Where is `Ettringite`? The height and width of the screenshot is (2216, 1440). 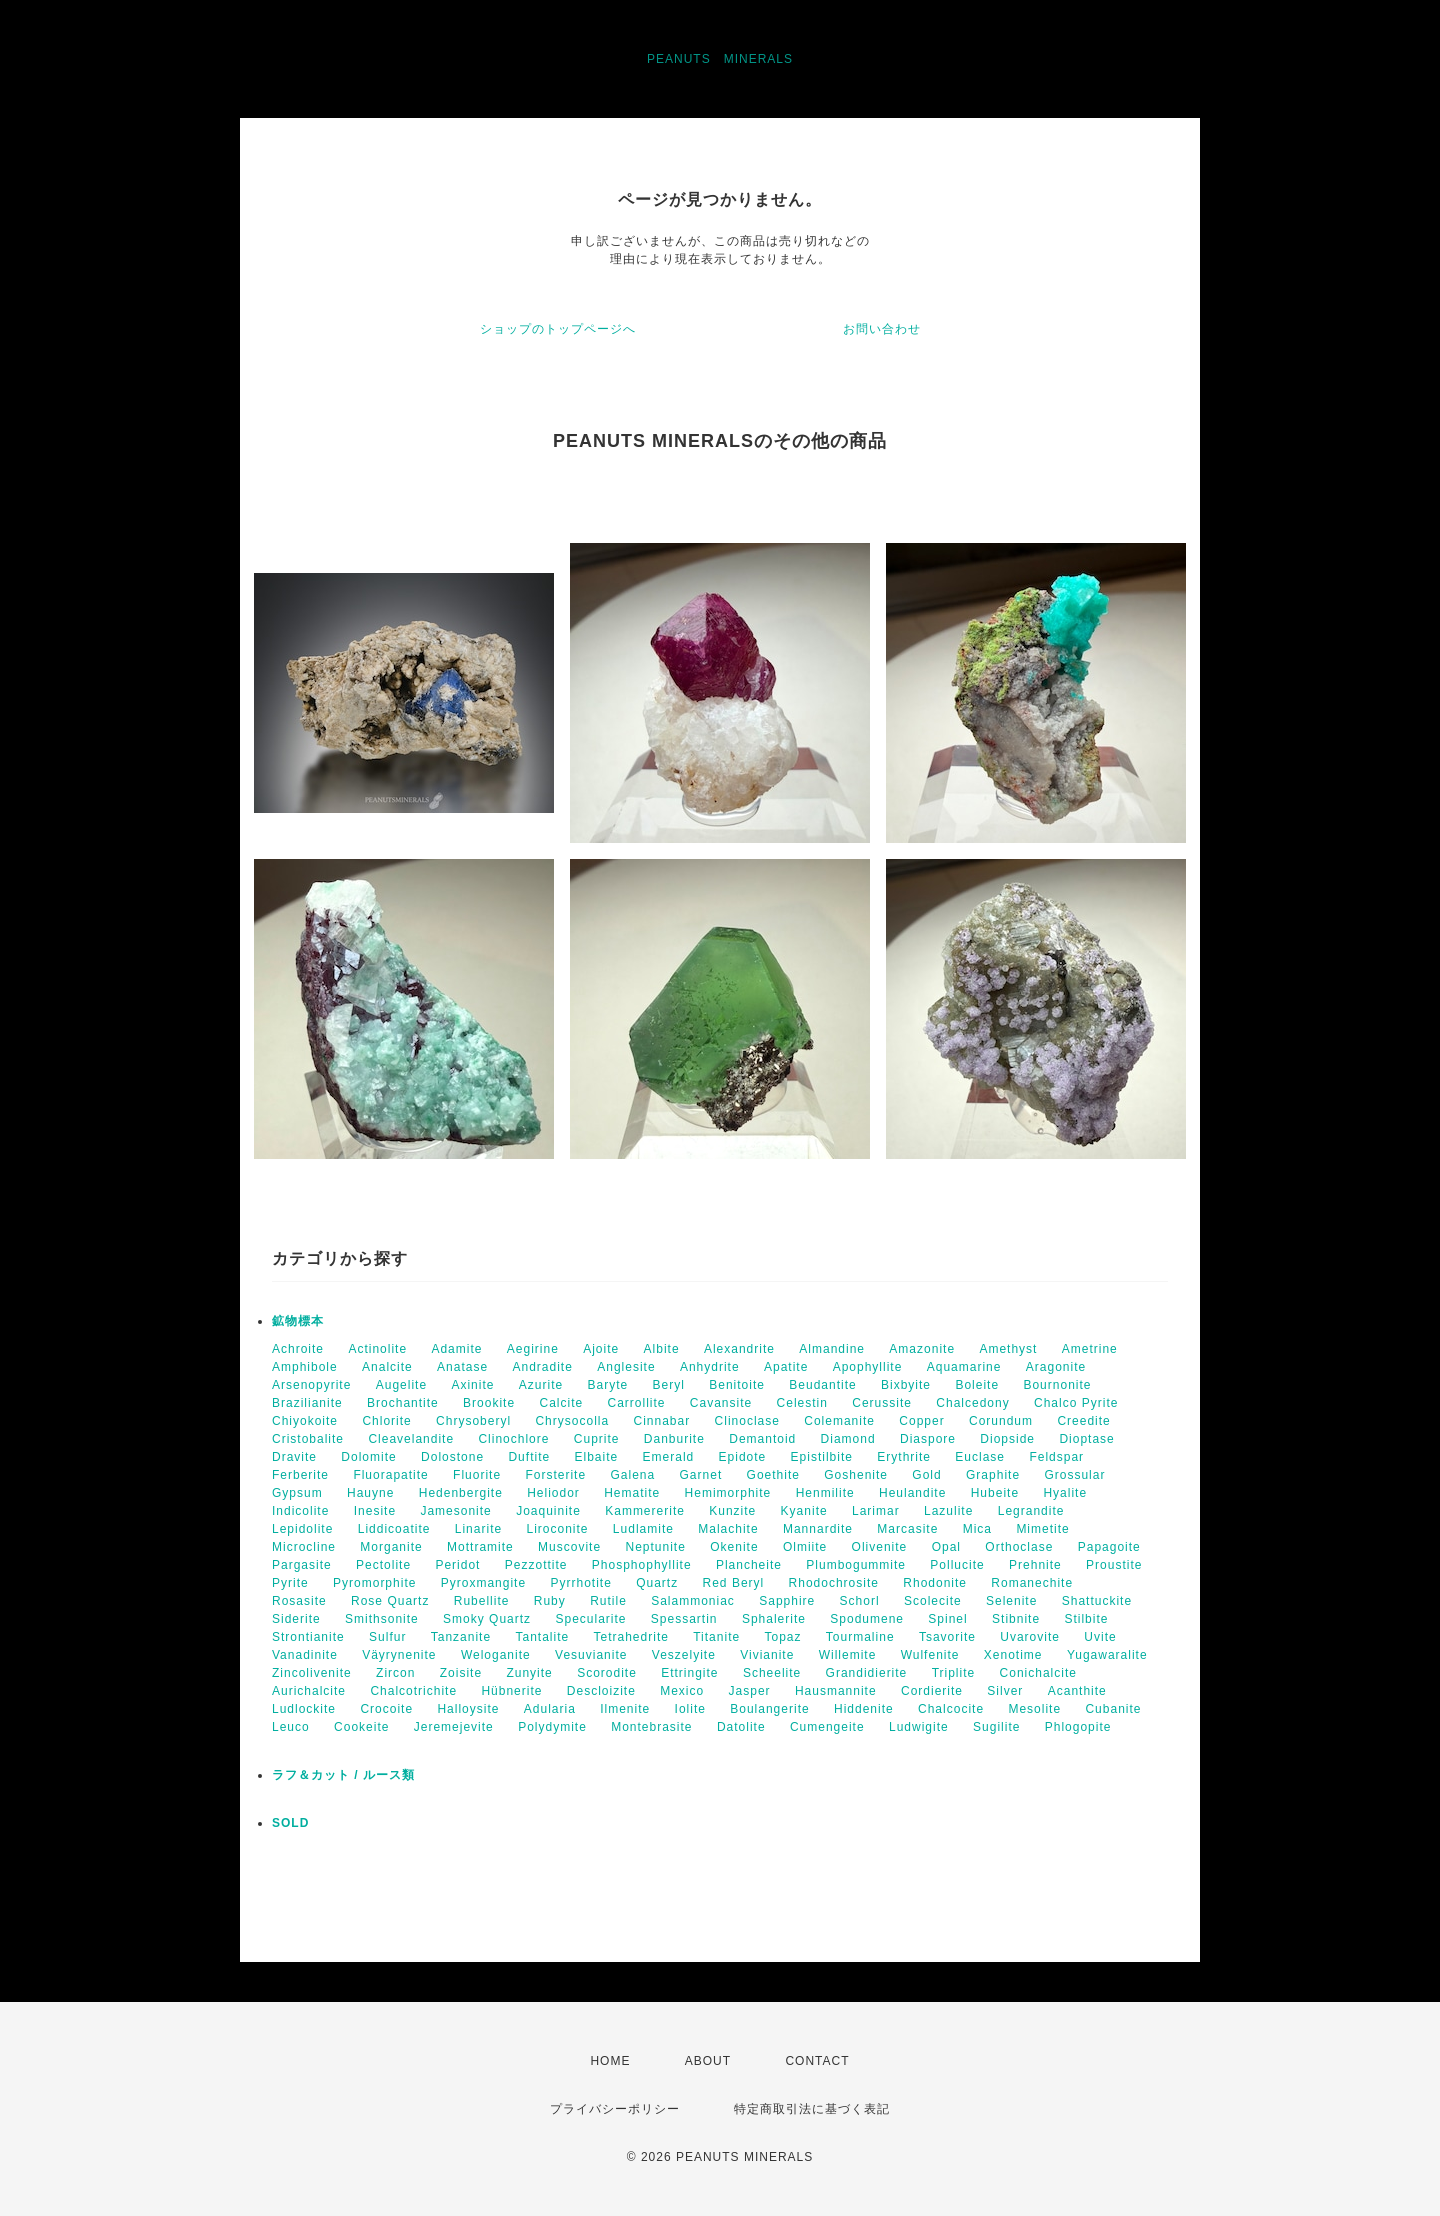
Ettringite is located at coordinates (689, 1673).